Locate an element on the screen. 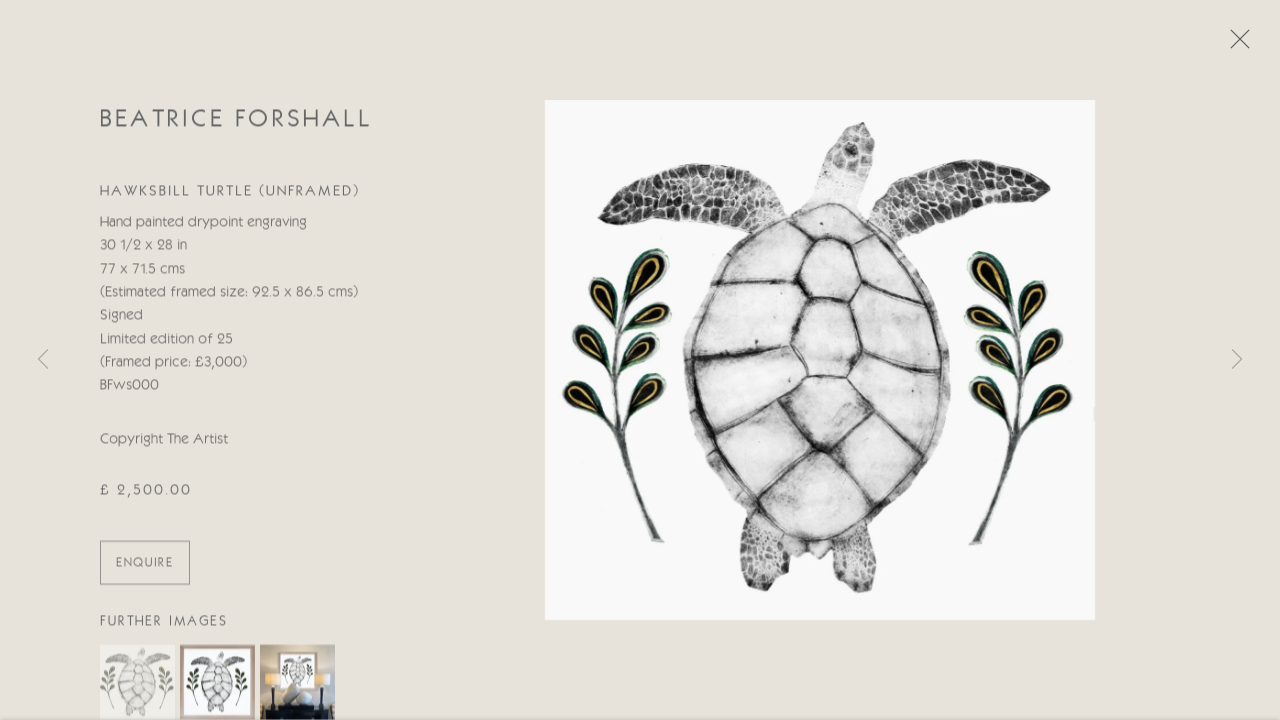  Next [button] is located at coordinates (1237, 360).